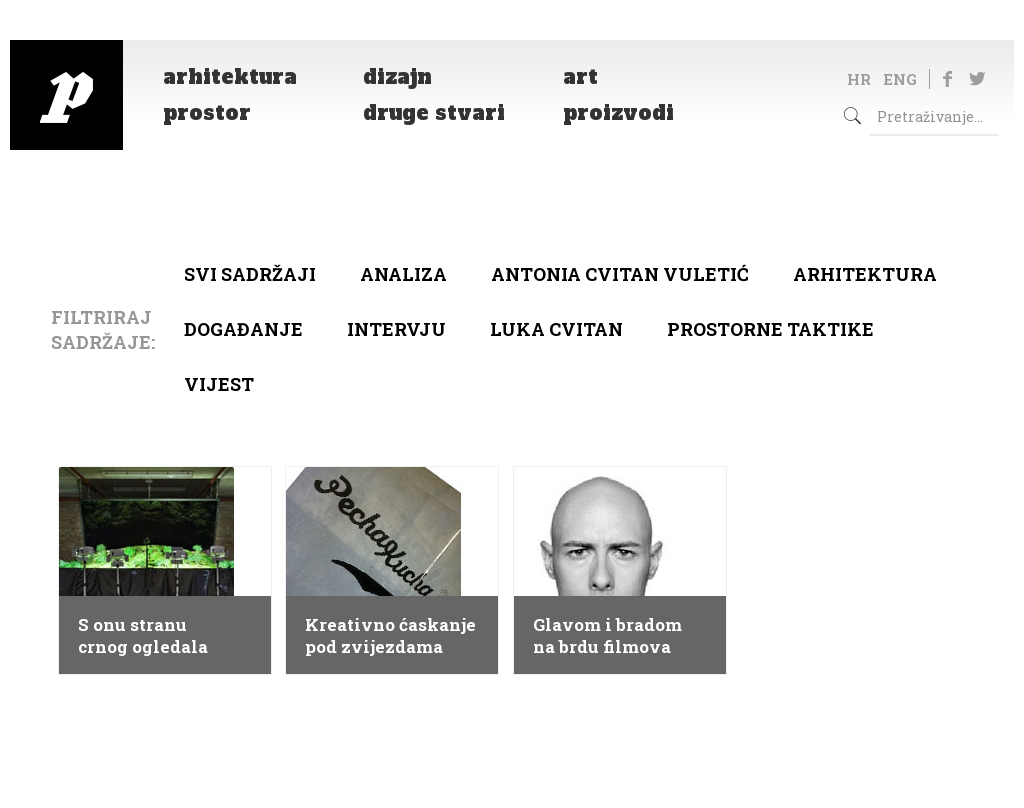 This screenshot has width=1024, height=808. Describe the element at coordinates (770, 329) in the screenshot. I see `Prostorne taktike` at that location.